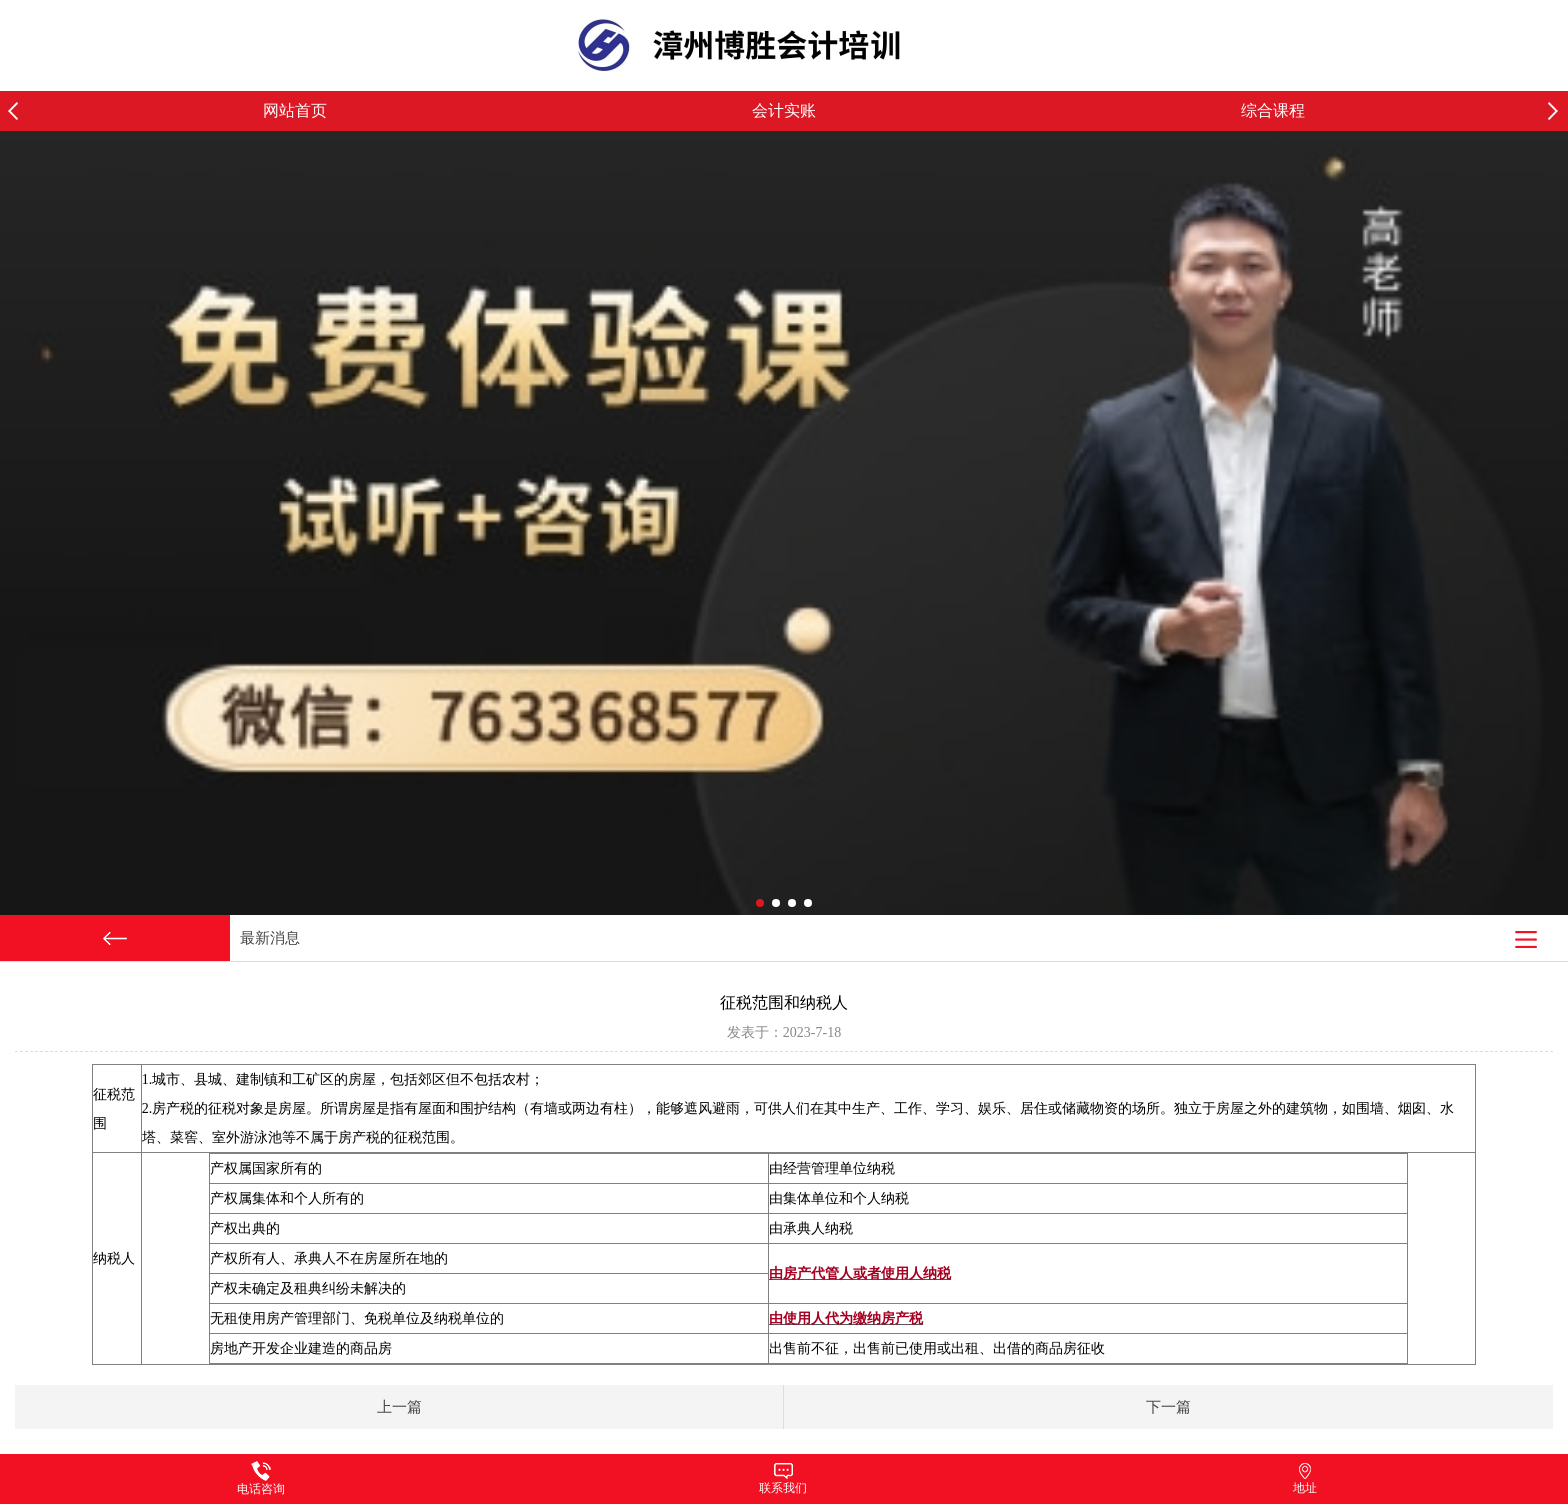 This screenshot has width=1568, height=1504. I want to click on 综合课程, so click(1273, 110).